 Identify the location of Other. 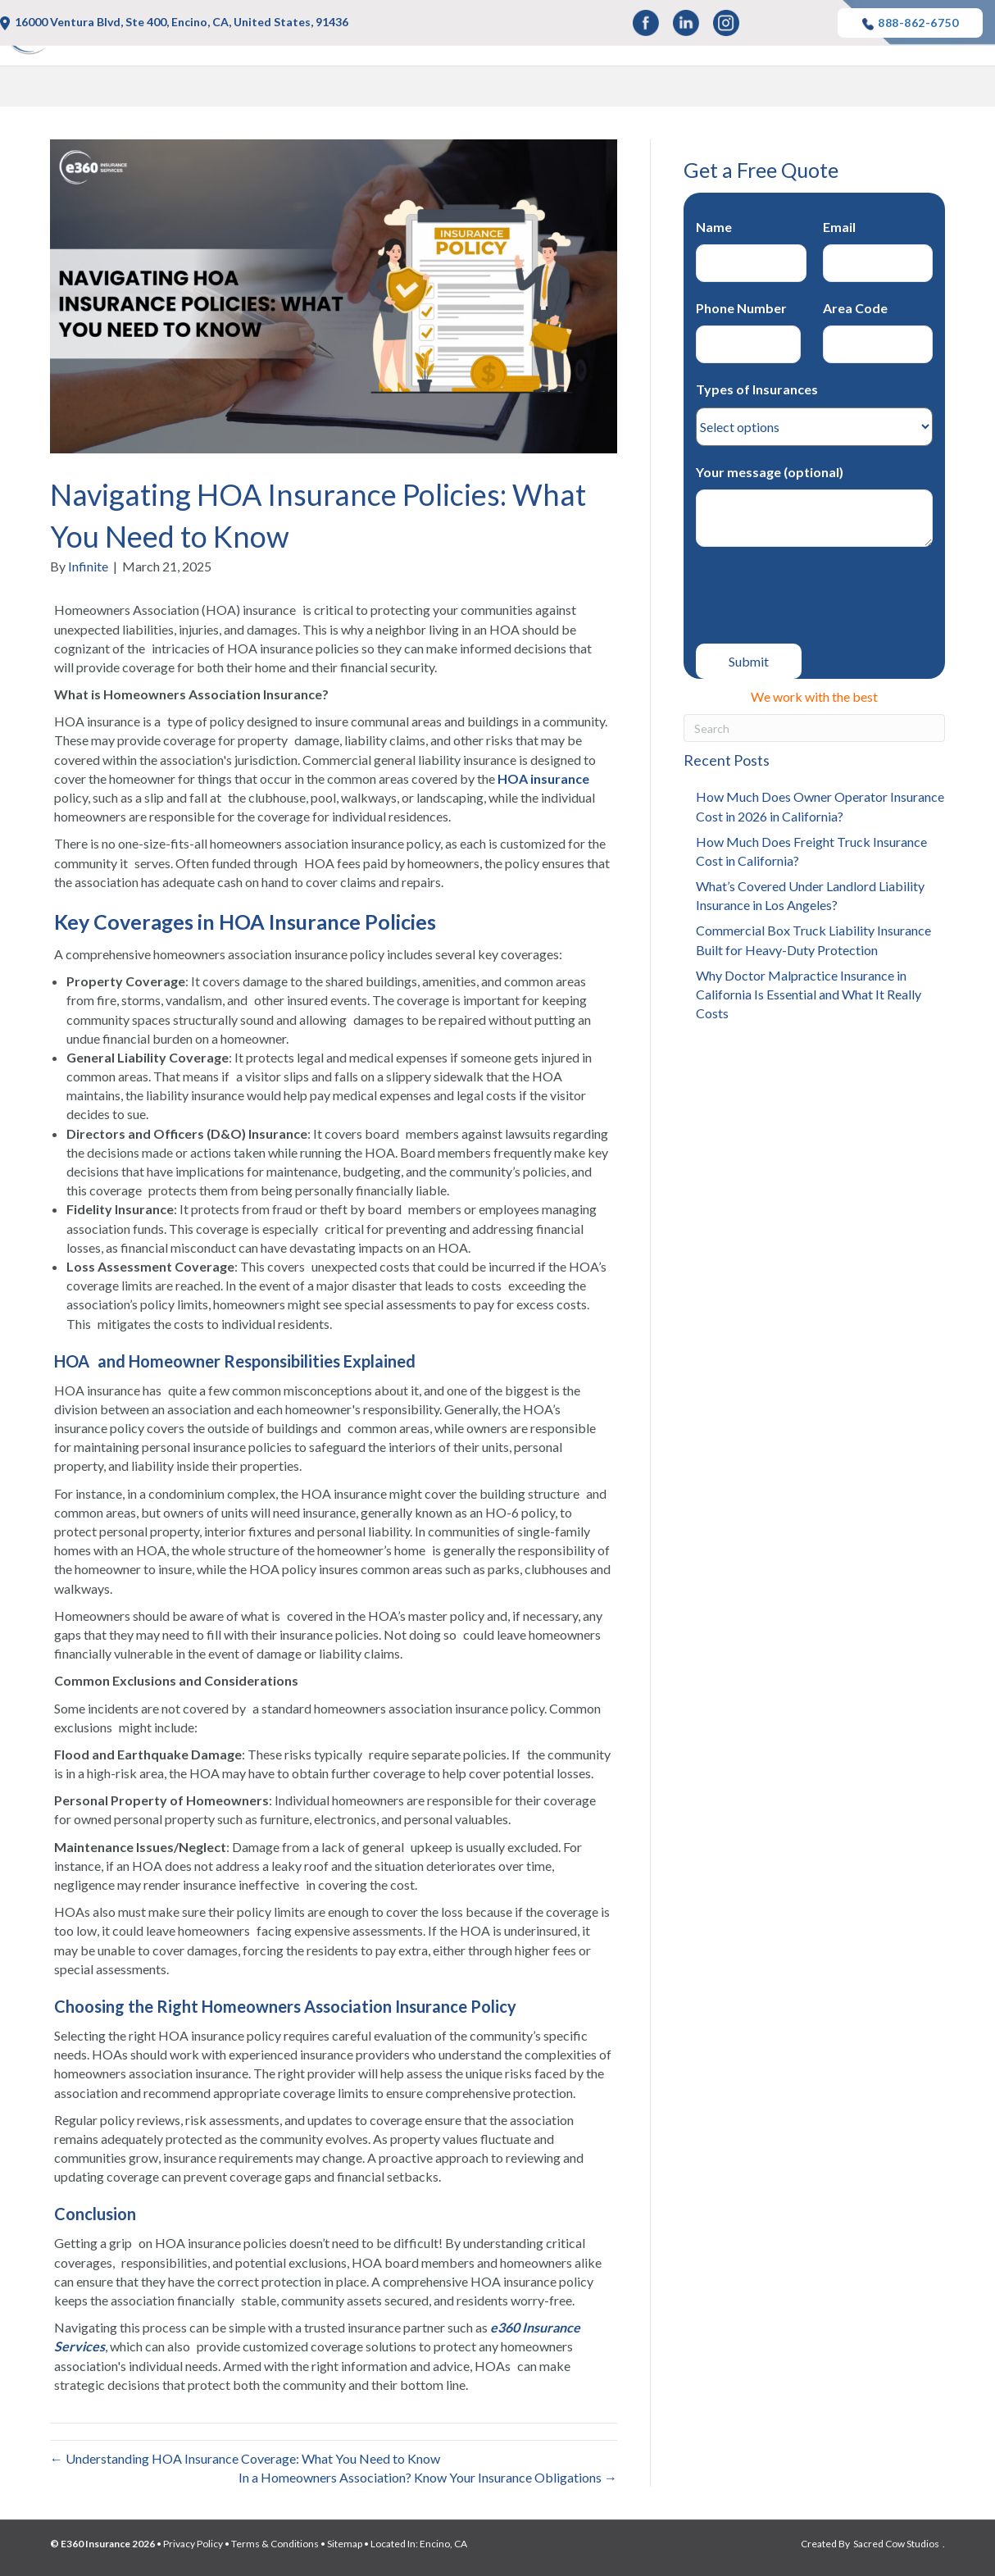
(887, 90).